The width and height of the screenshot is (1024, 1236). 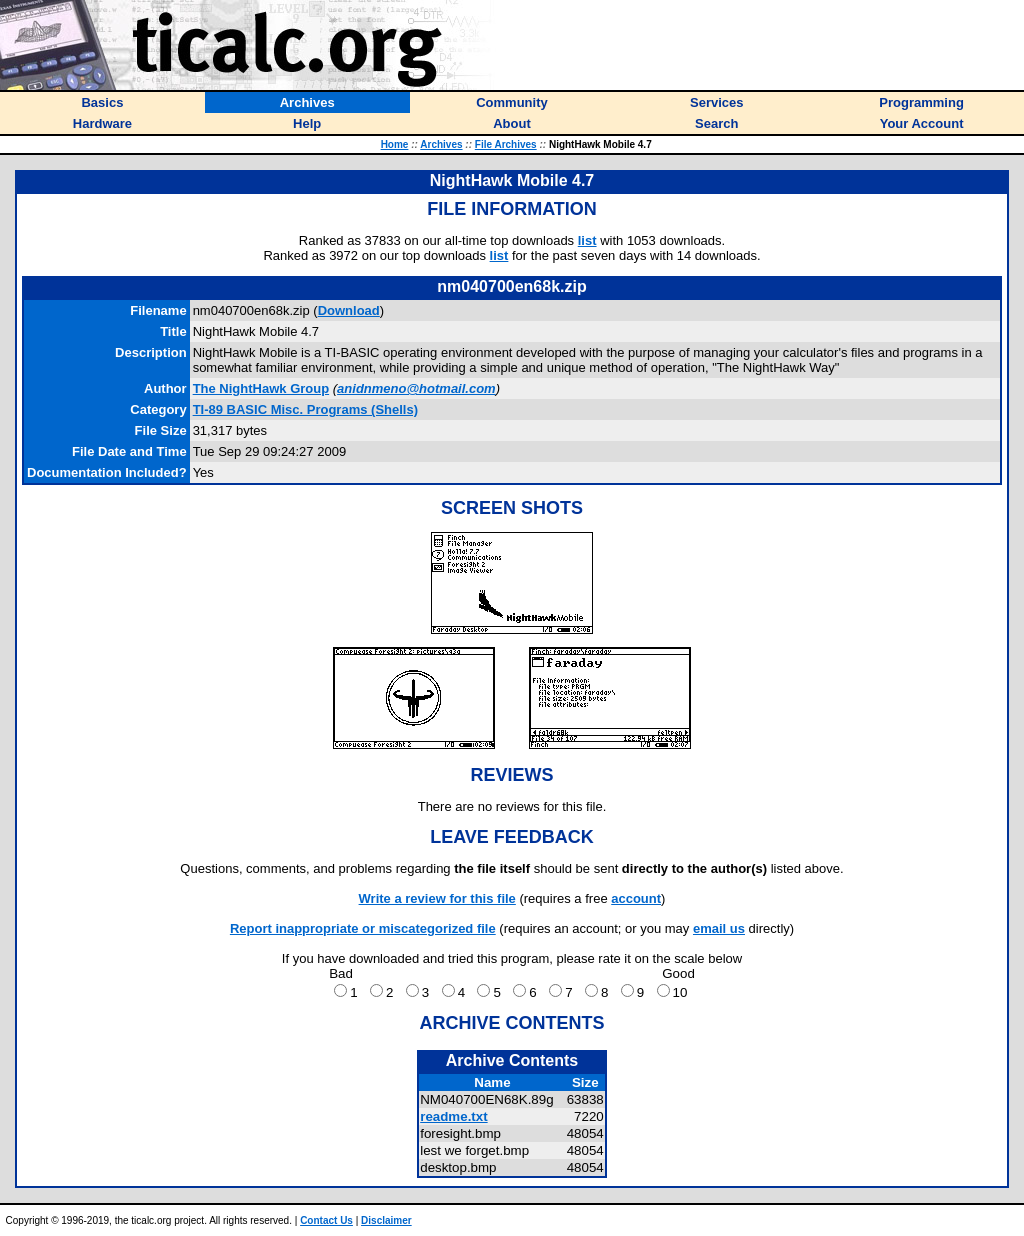 I want to click on Report inappropriate or miscategorized file, so click(x=363, y=928).